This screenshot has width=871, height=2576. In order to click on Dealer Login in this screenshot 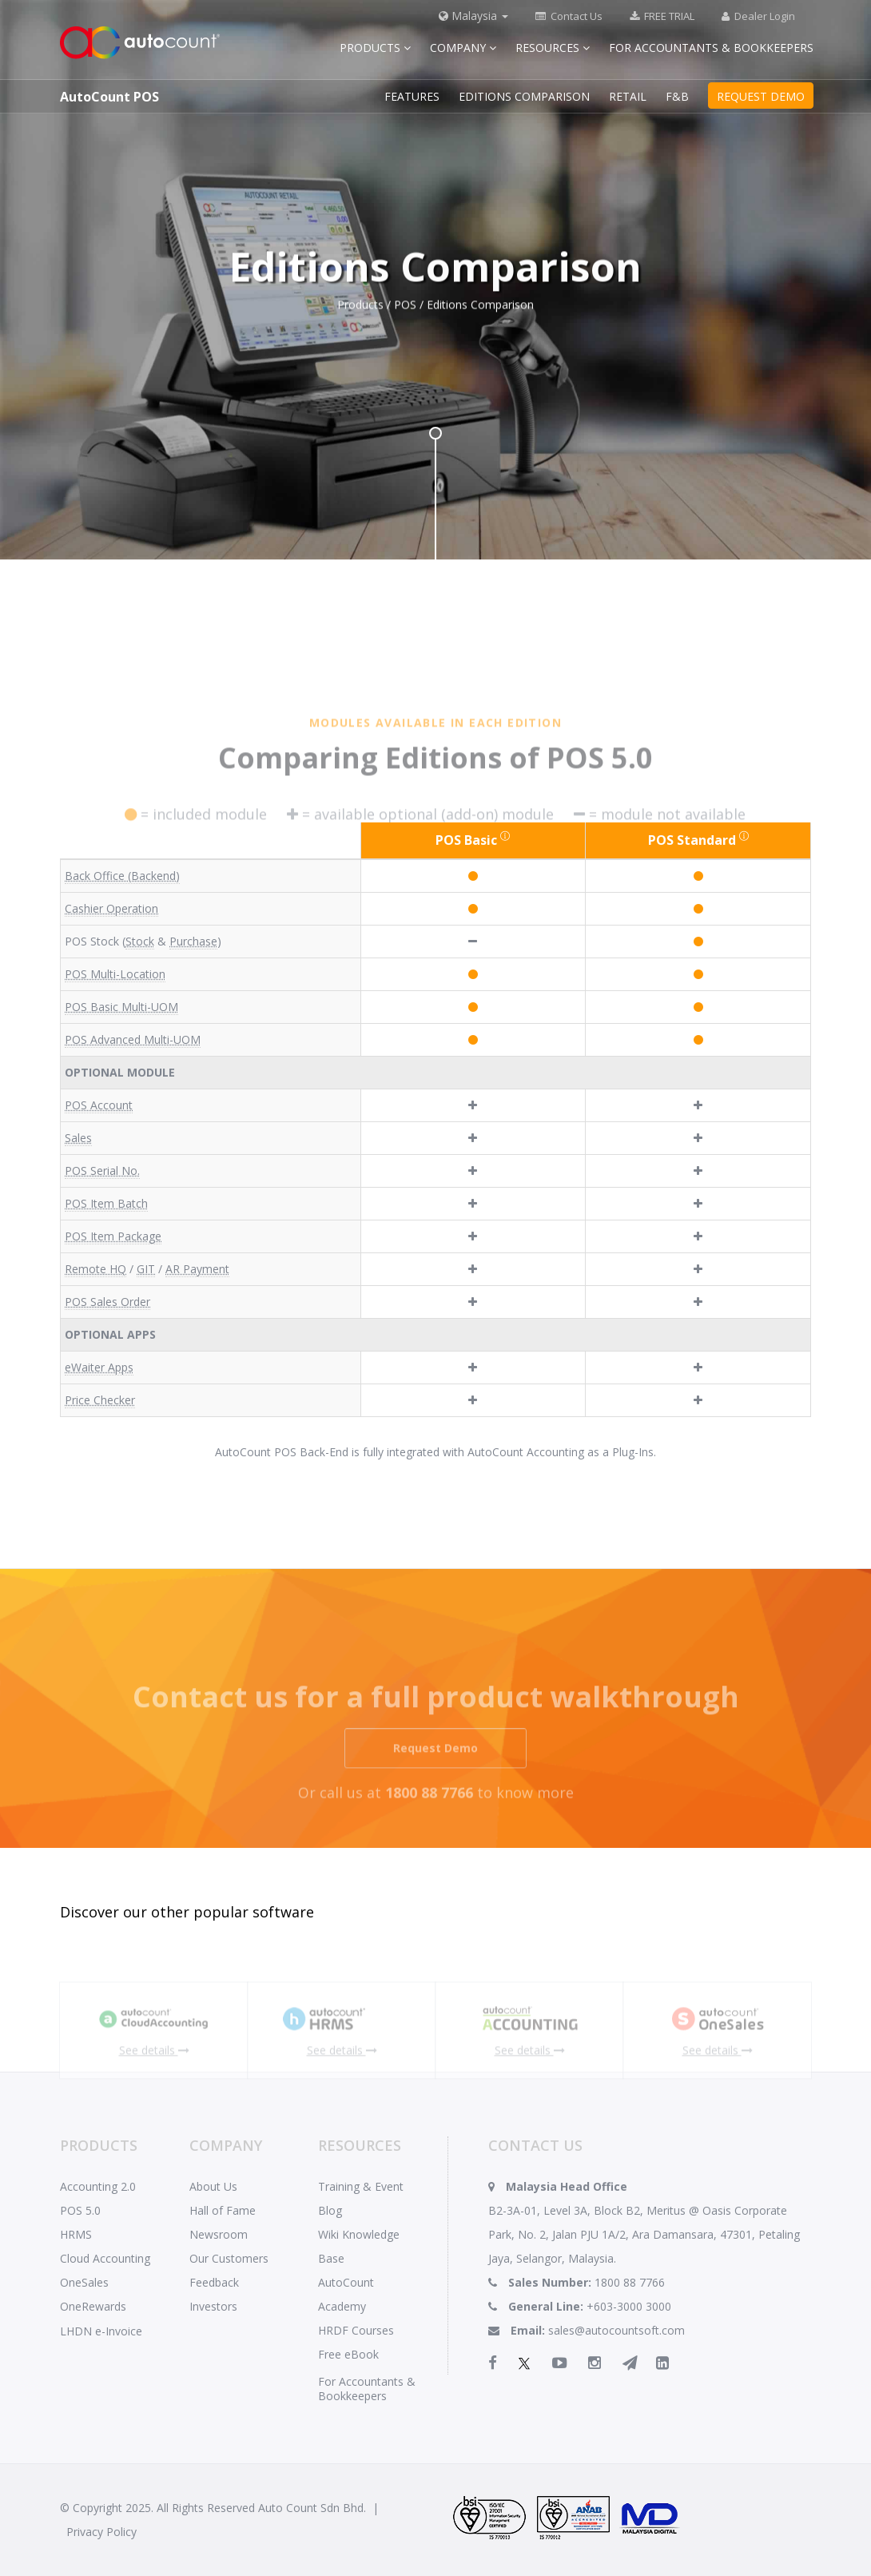, I will do `click(758, 16)`.